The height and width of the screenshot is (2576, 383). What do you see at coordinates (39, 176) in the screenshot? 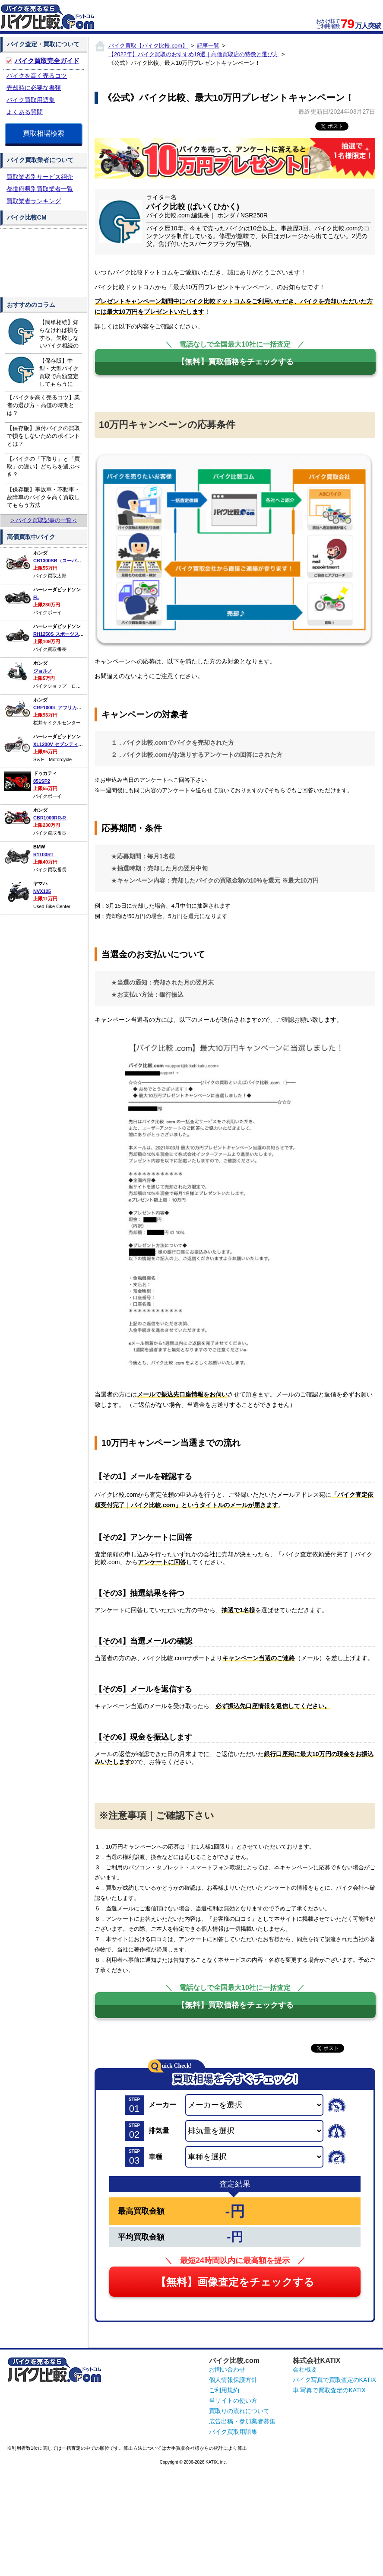
I see `買取業者別サービス紹介` at bounding box center [39, 176].